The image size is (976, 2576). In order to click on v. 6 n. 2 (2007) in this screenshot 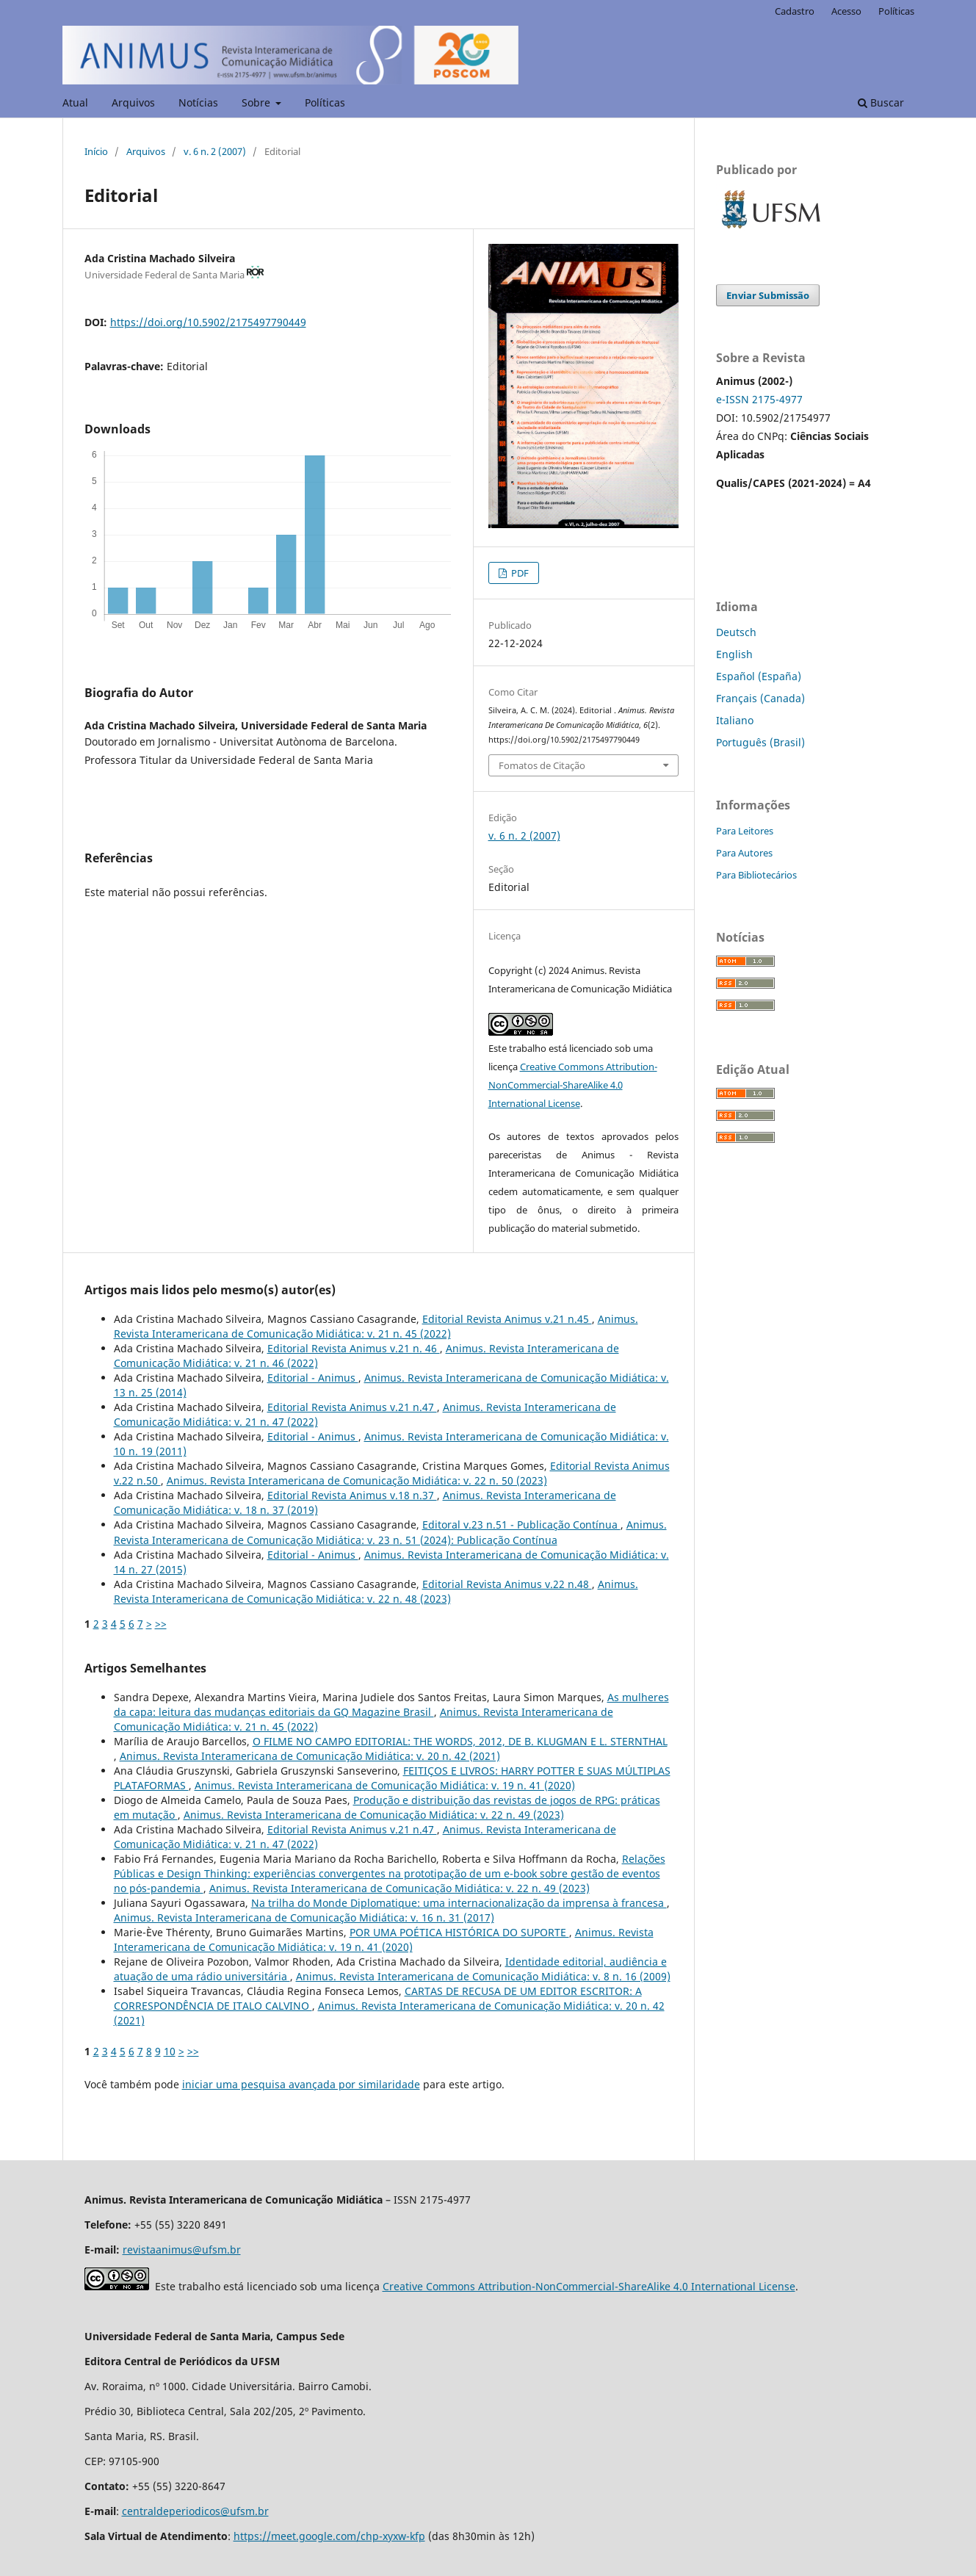, I will do `click(215, 151)`.